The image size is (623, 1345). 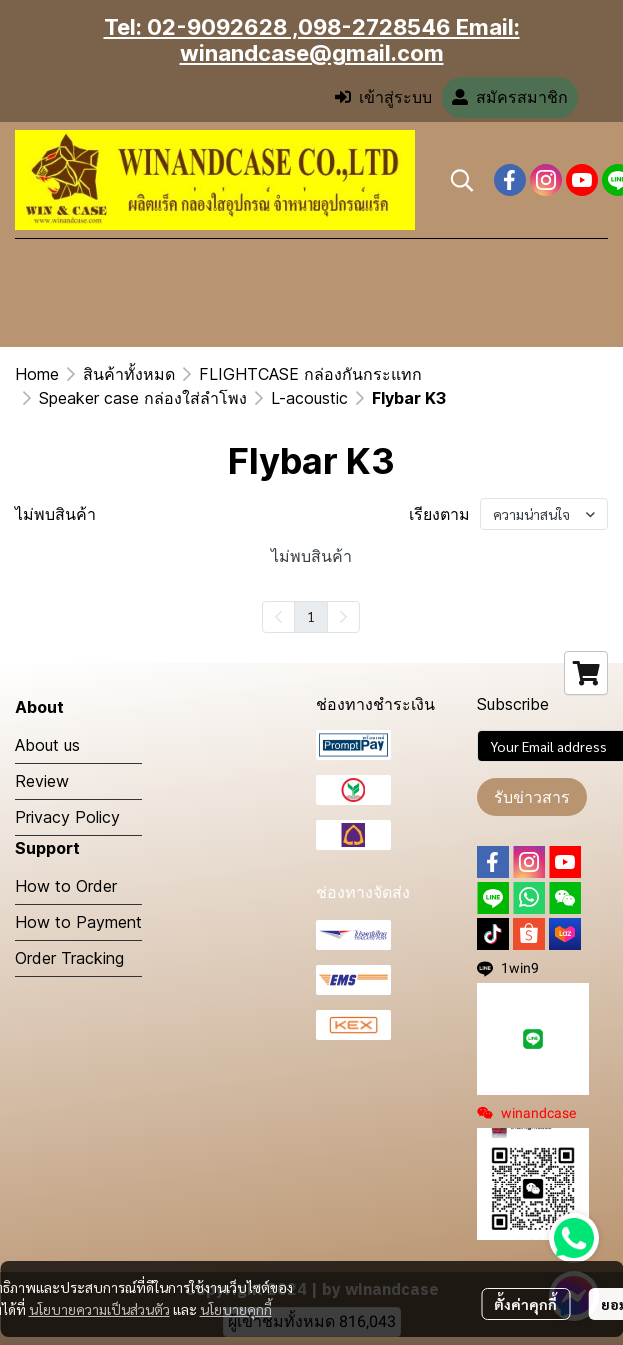 I want to click on How to Order, so click(x=66, y=886).